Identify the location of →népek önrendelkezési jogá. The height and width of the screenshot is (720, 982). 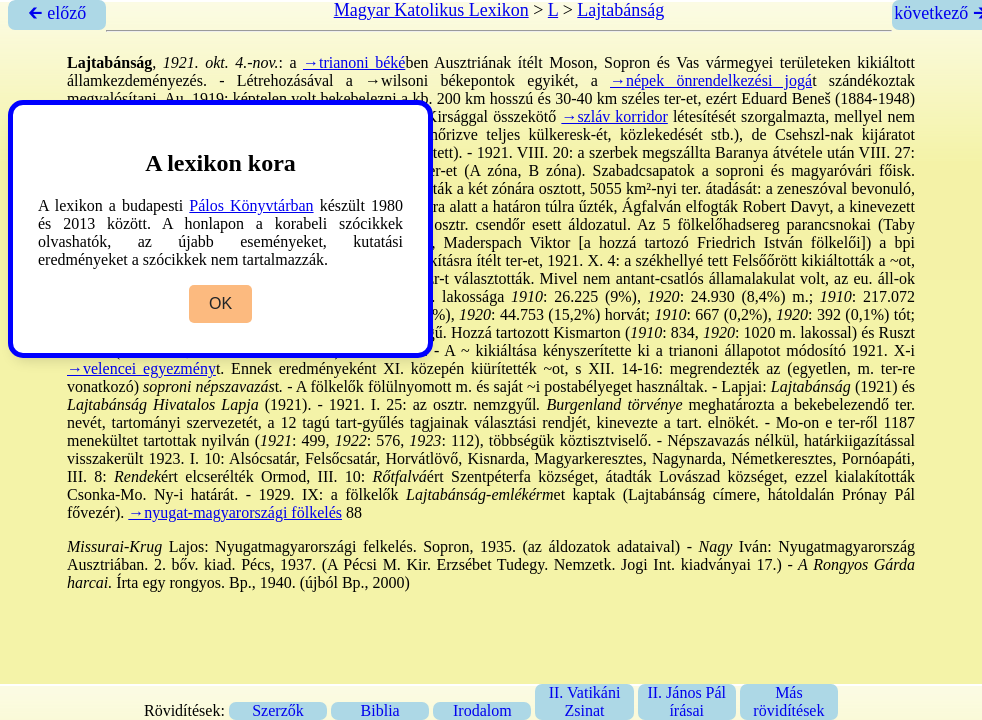
(711, 80).